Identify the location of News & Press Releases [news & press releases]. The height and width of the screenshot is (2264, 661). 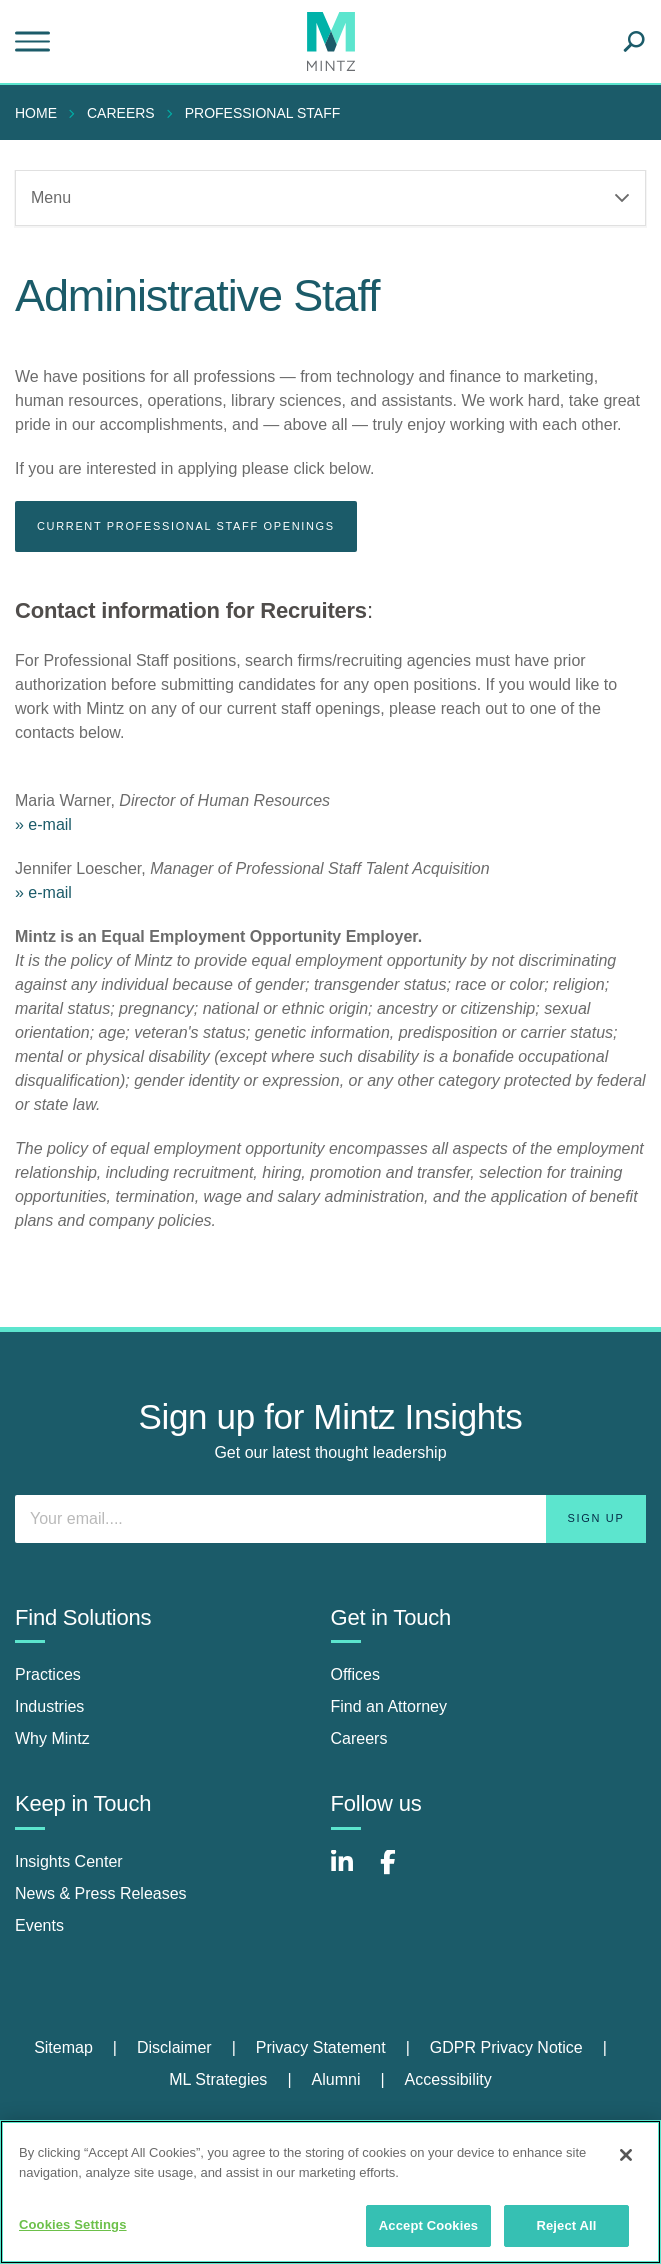
(101, 1893).